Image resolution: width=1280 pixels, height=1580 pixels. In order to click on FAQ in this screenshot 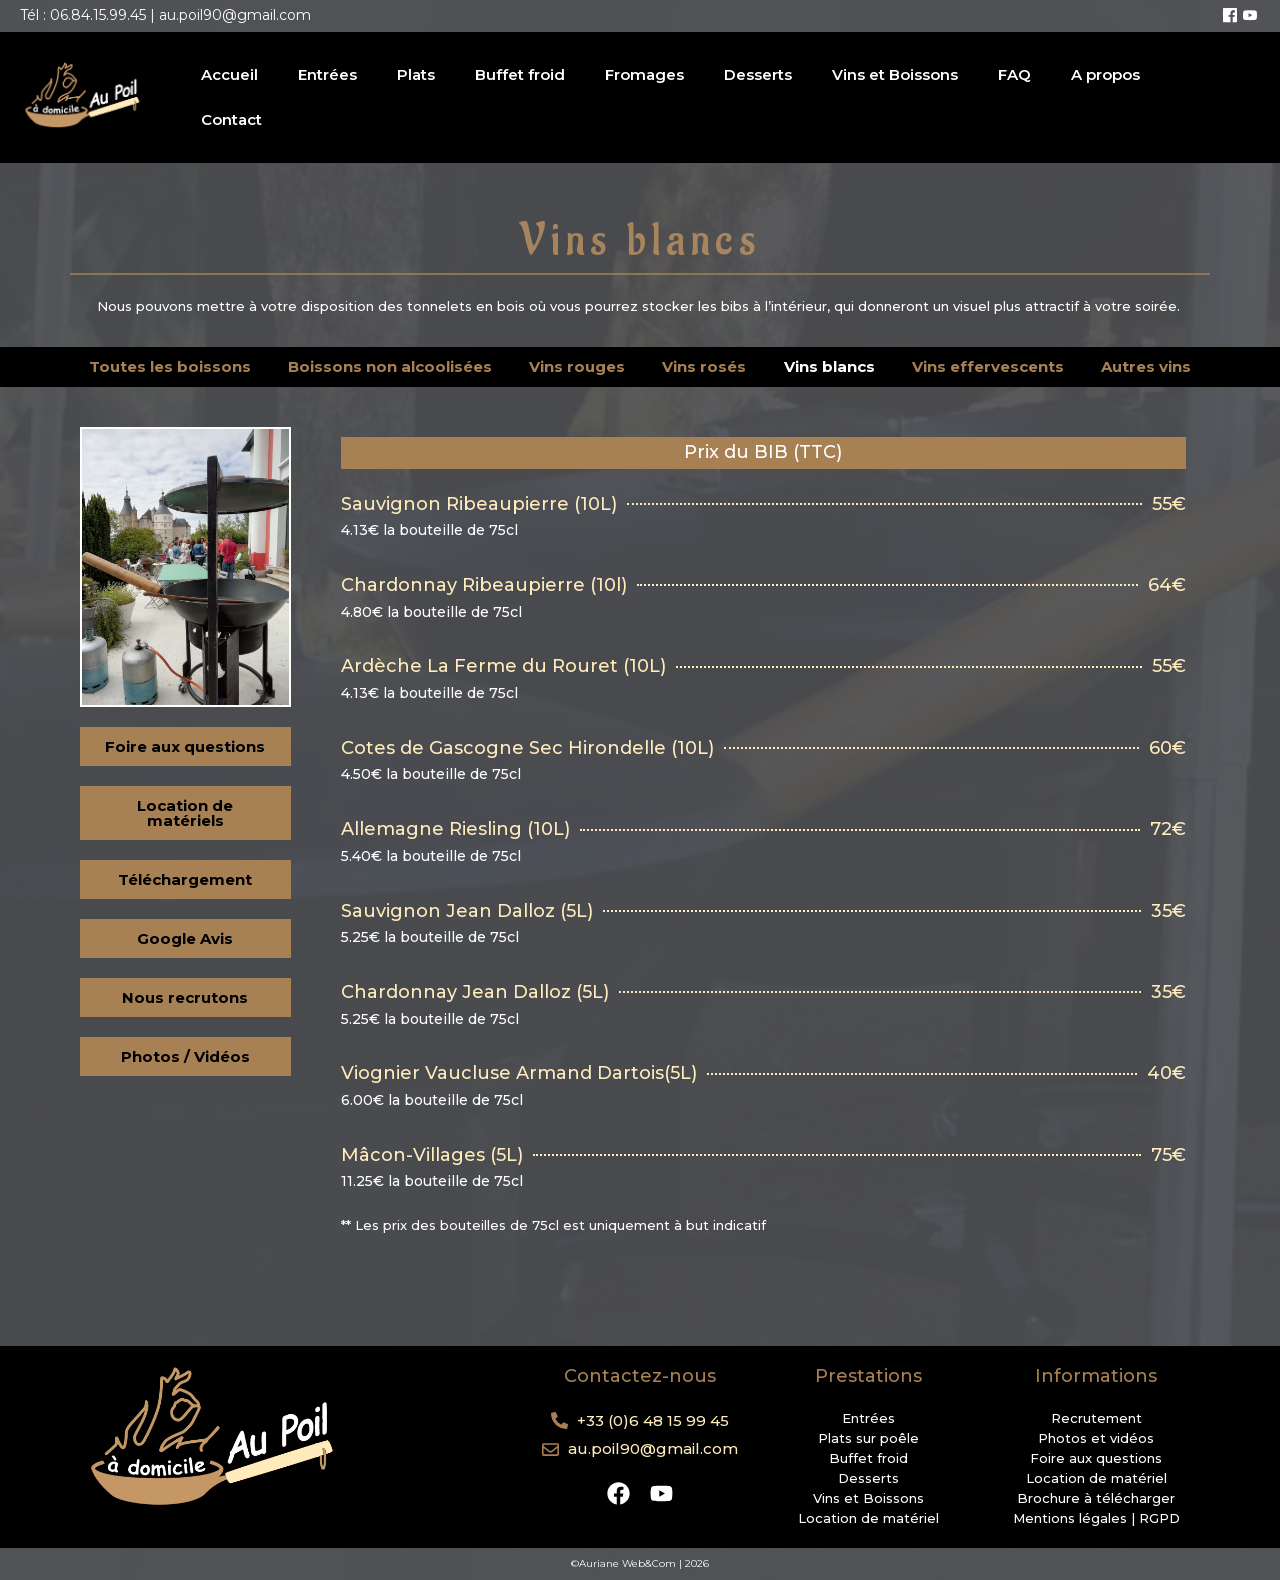, I will do `click(1014, 74)`.